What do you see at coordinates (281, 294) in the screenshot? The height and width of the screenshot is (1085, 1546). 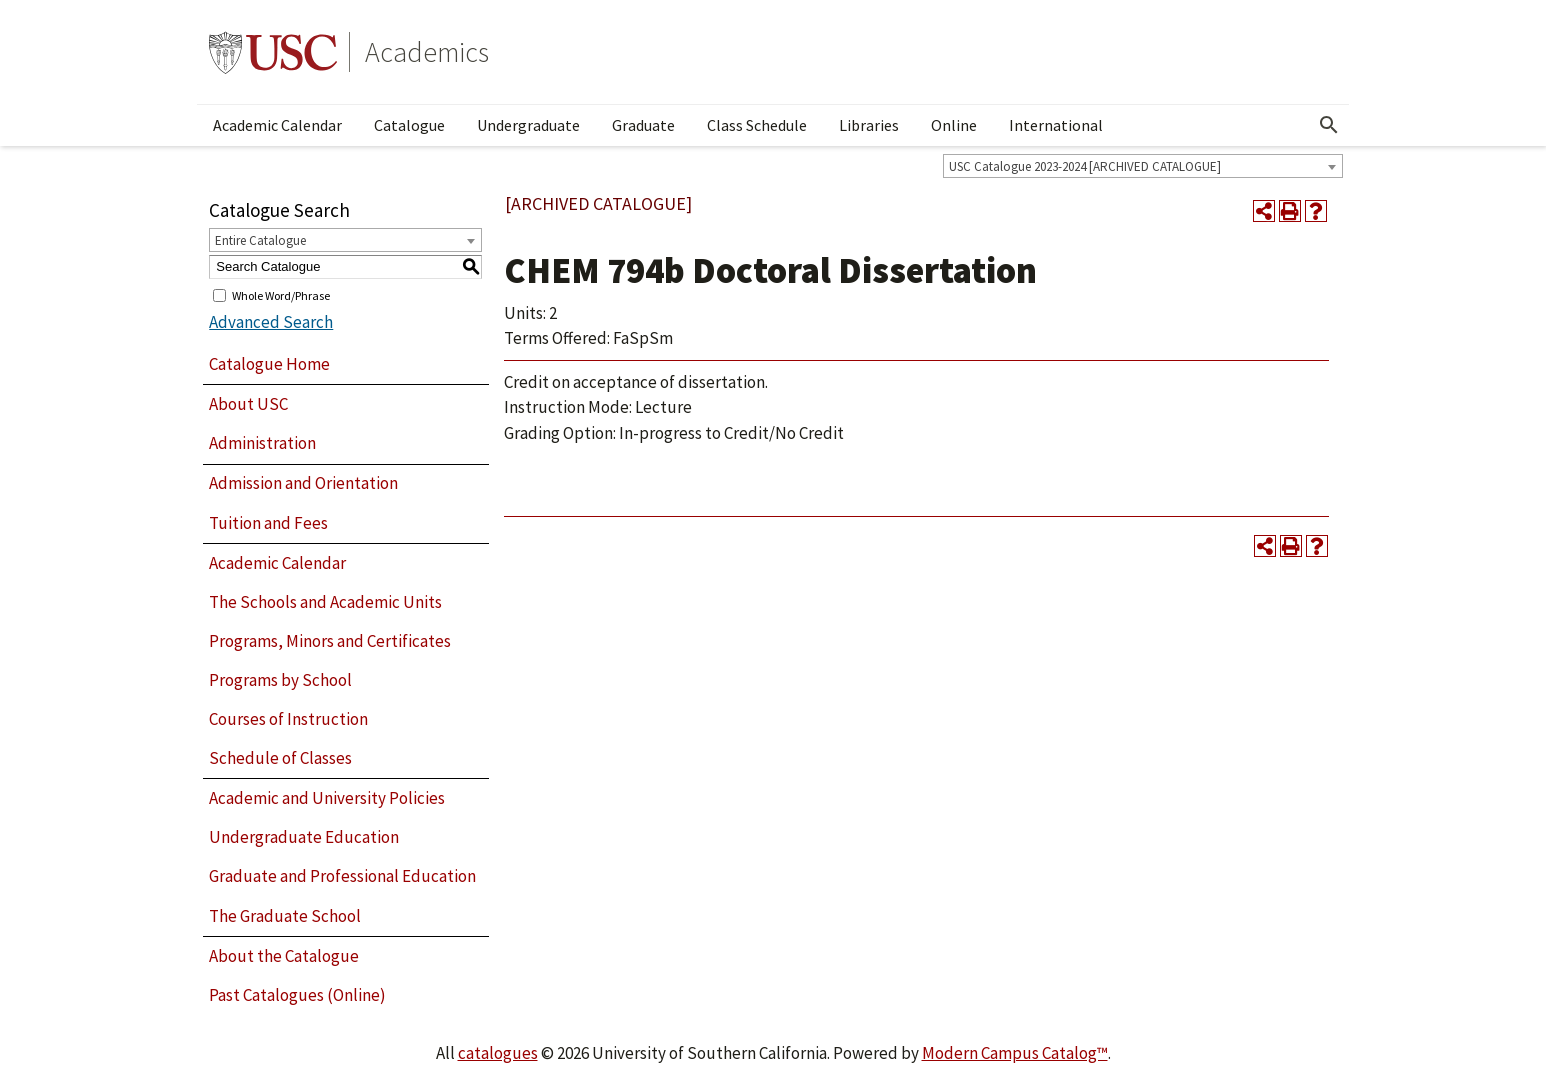 I see `Whole Word/Phrase` at bounding box center [281, 294].